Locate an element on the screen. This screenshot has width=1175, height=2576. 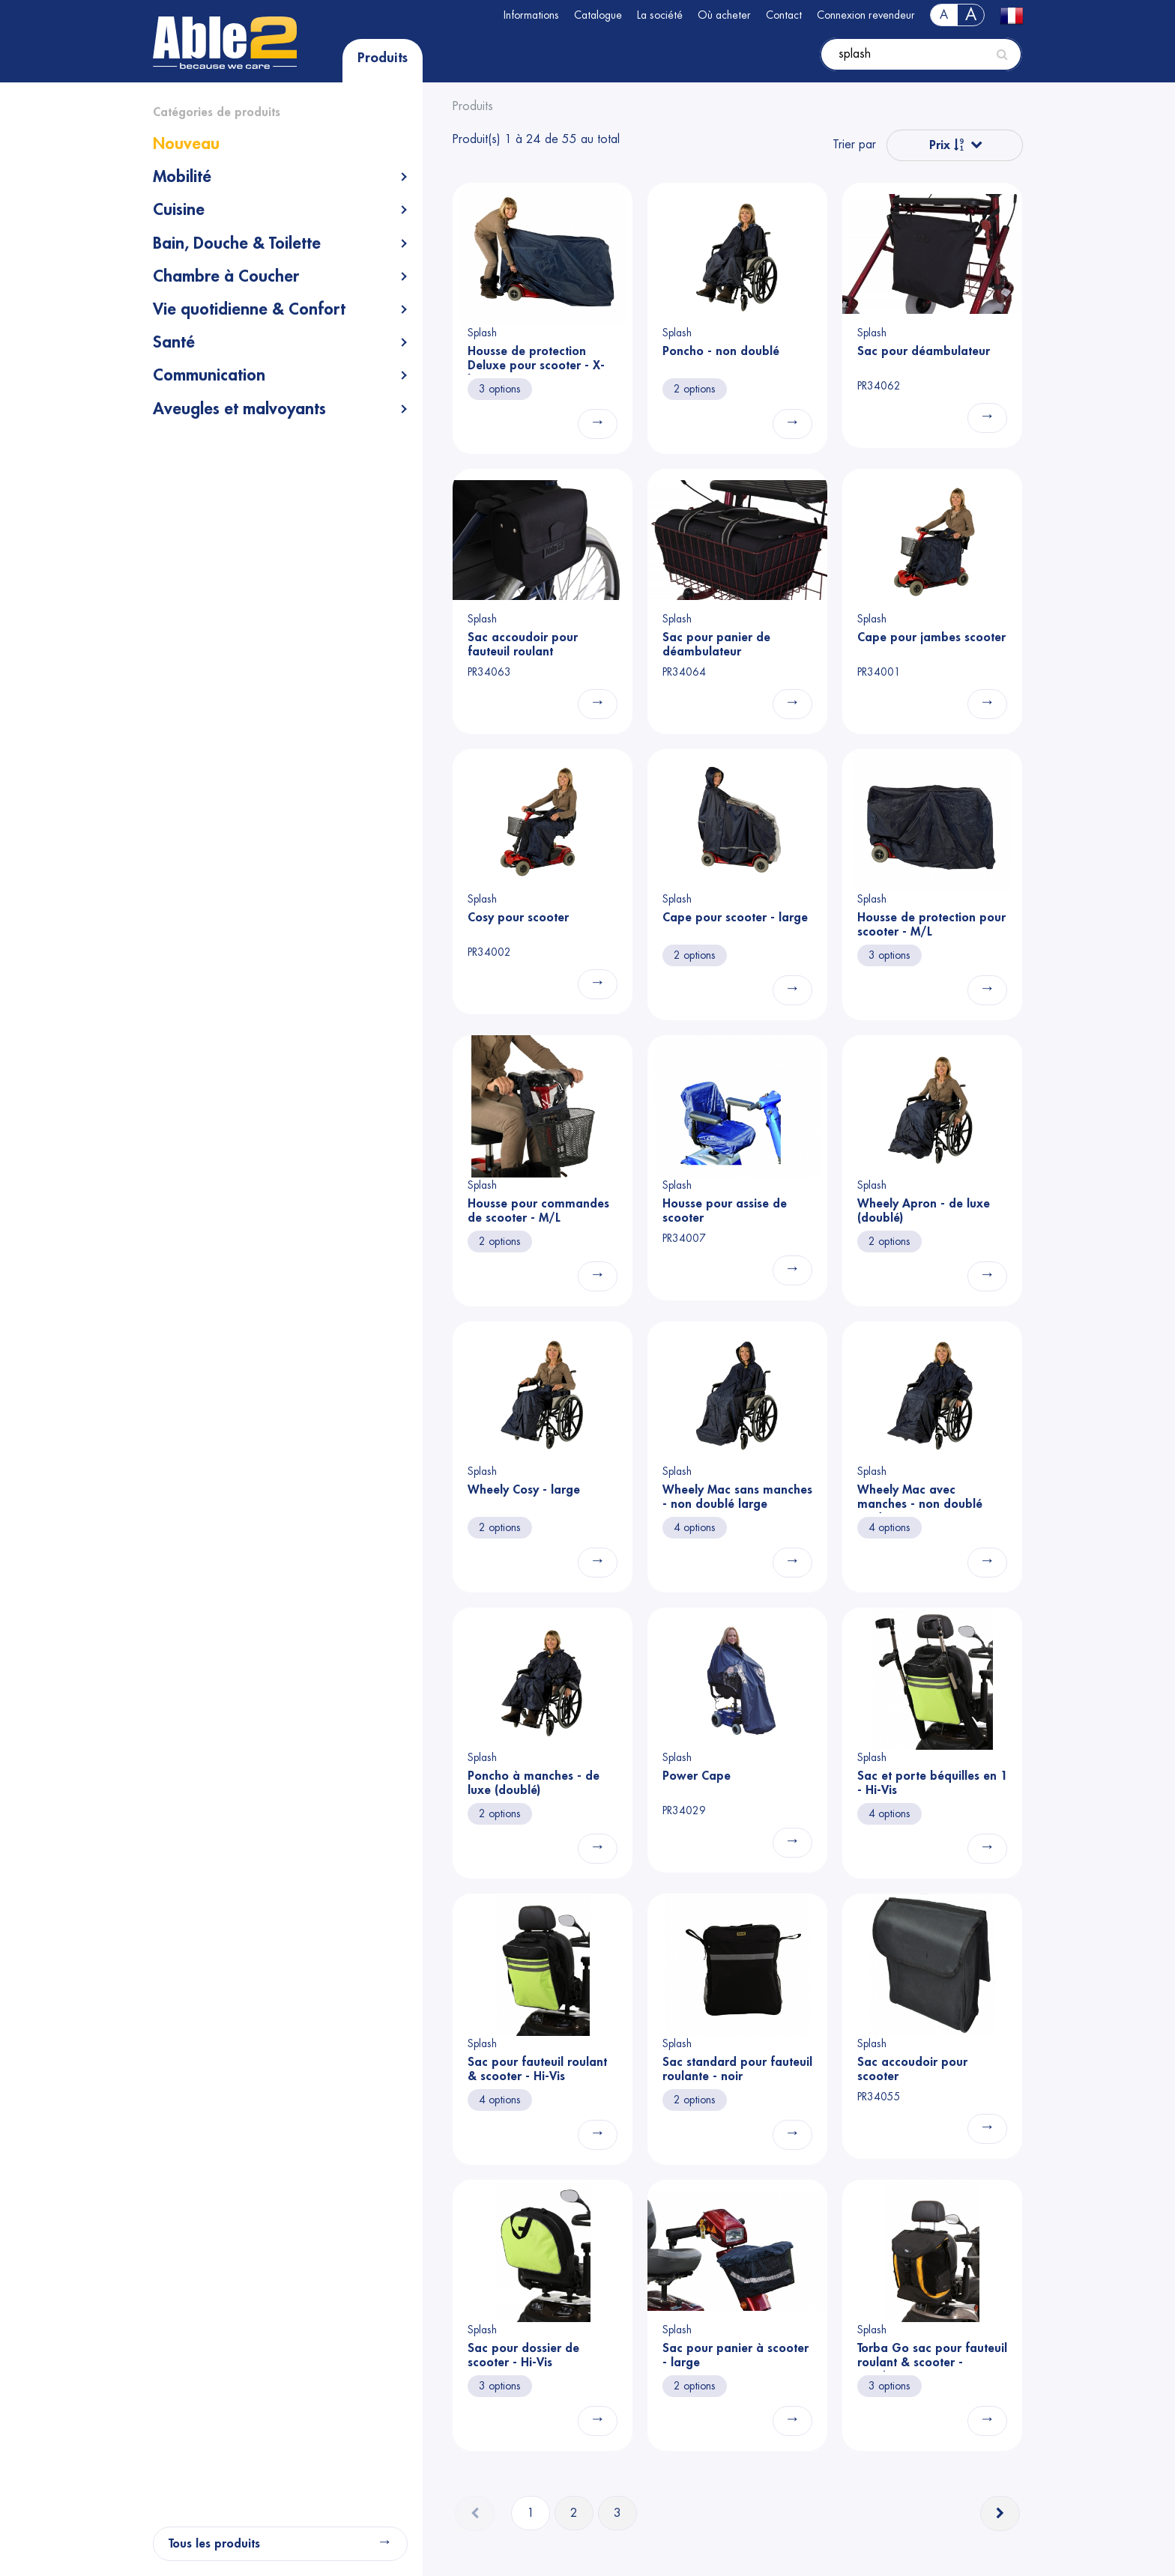
Informations is located at coordinates (531, 15).